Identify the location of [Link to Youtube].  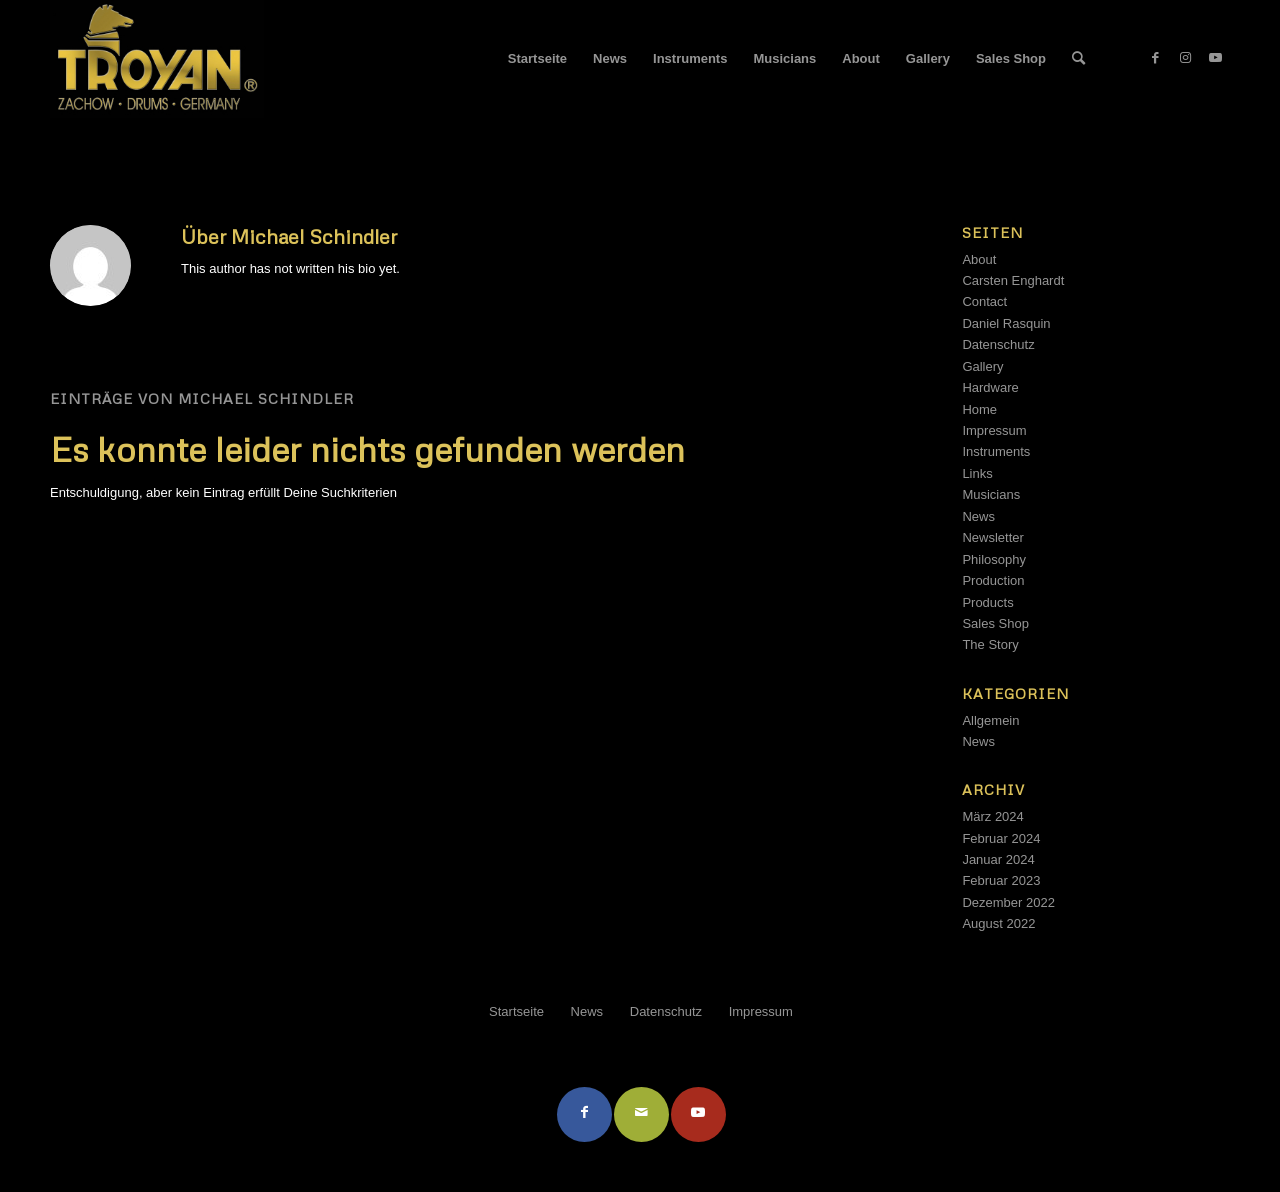
(698, 1114).